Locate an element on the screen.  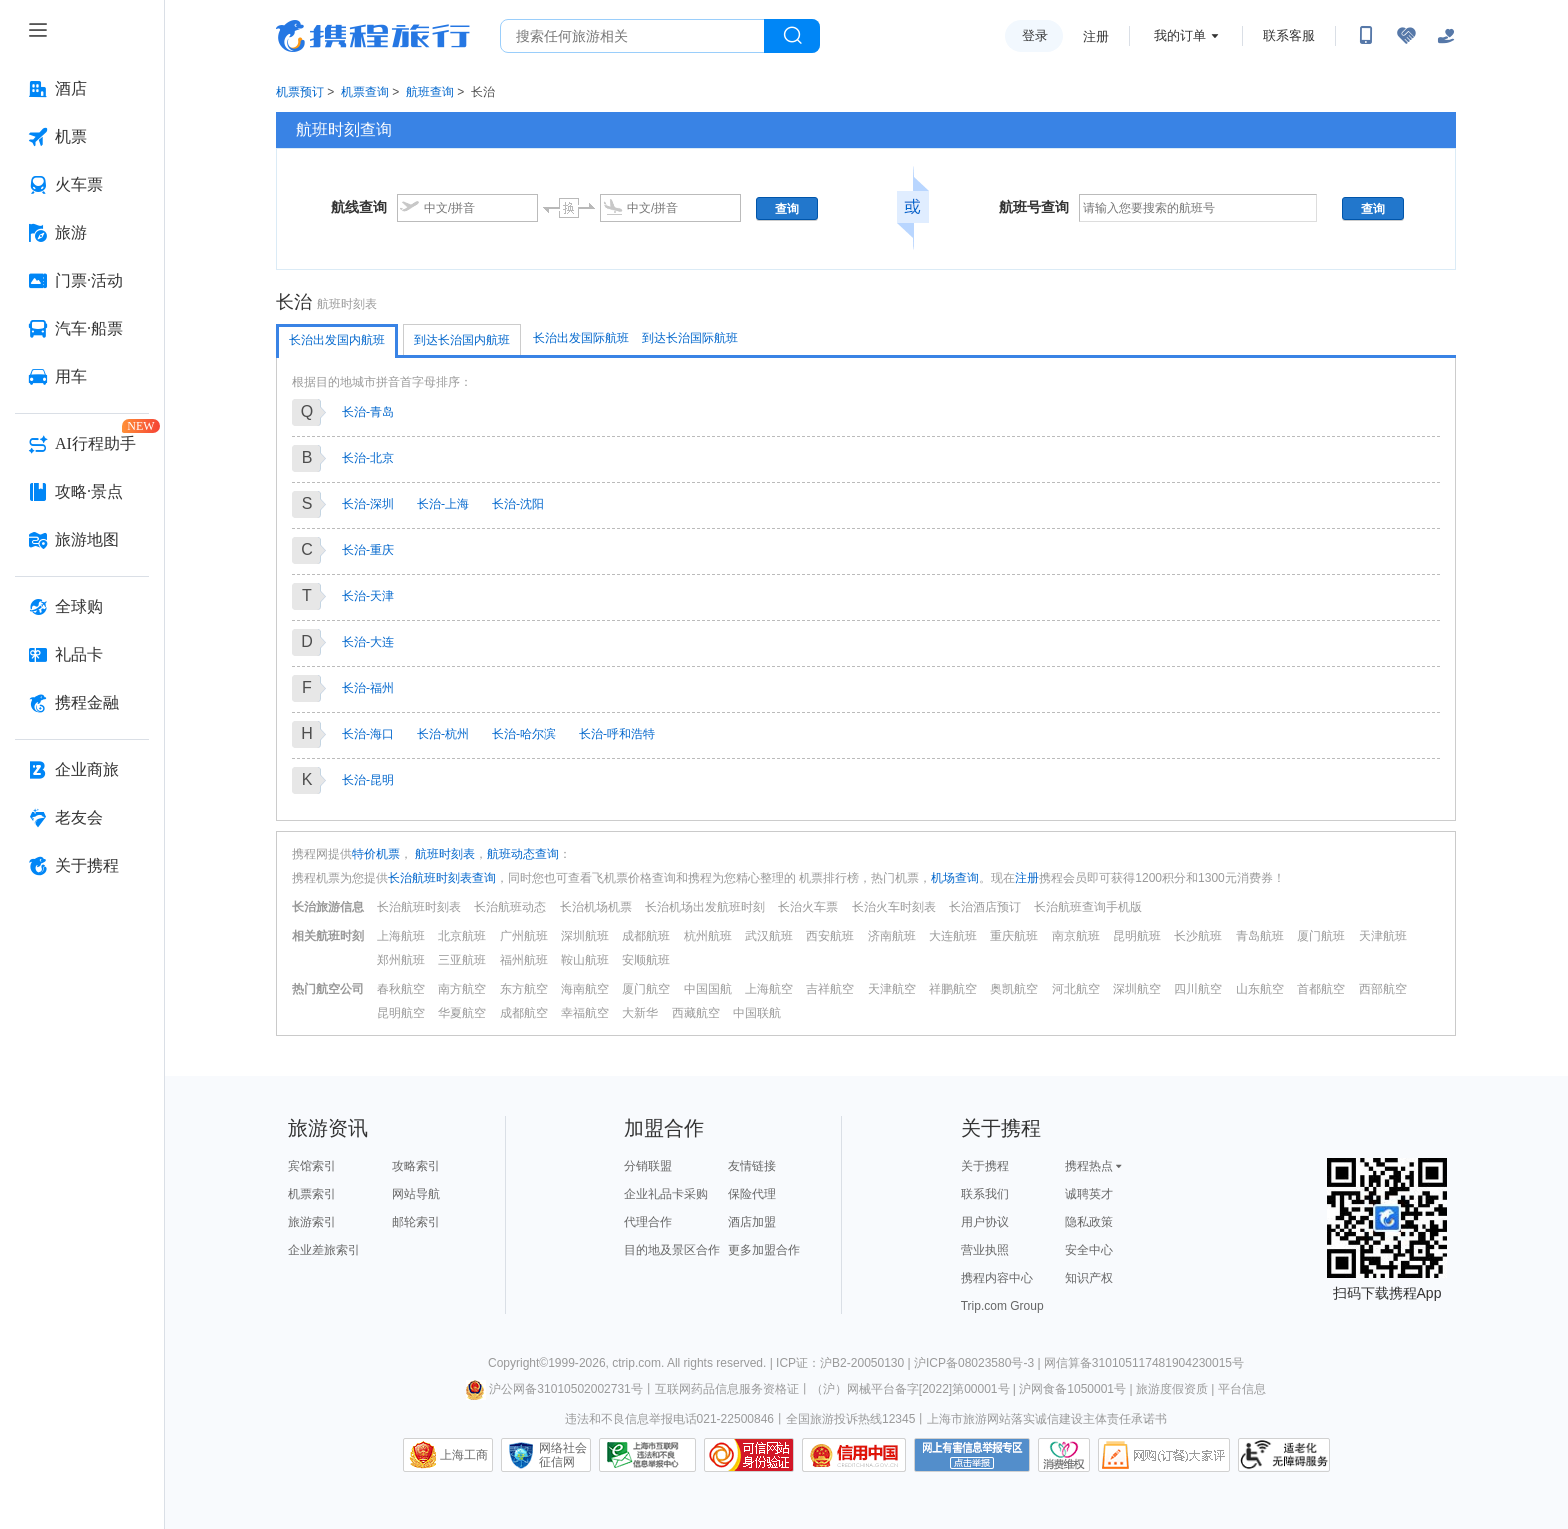
分销联盟 is located at coordinates (648, 1166).